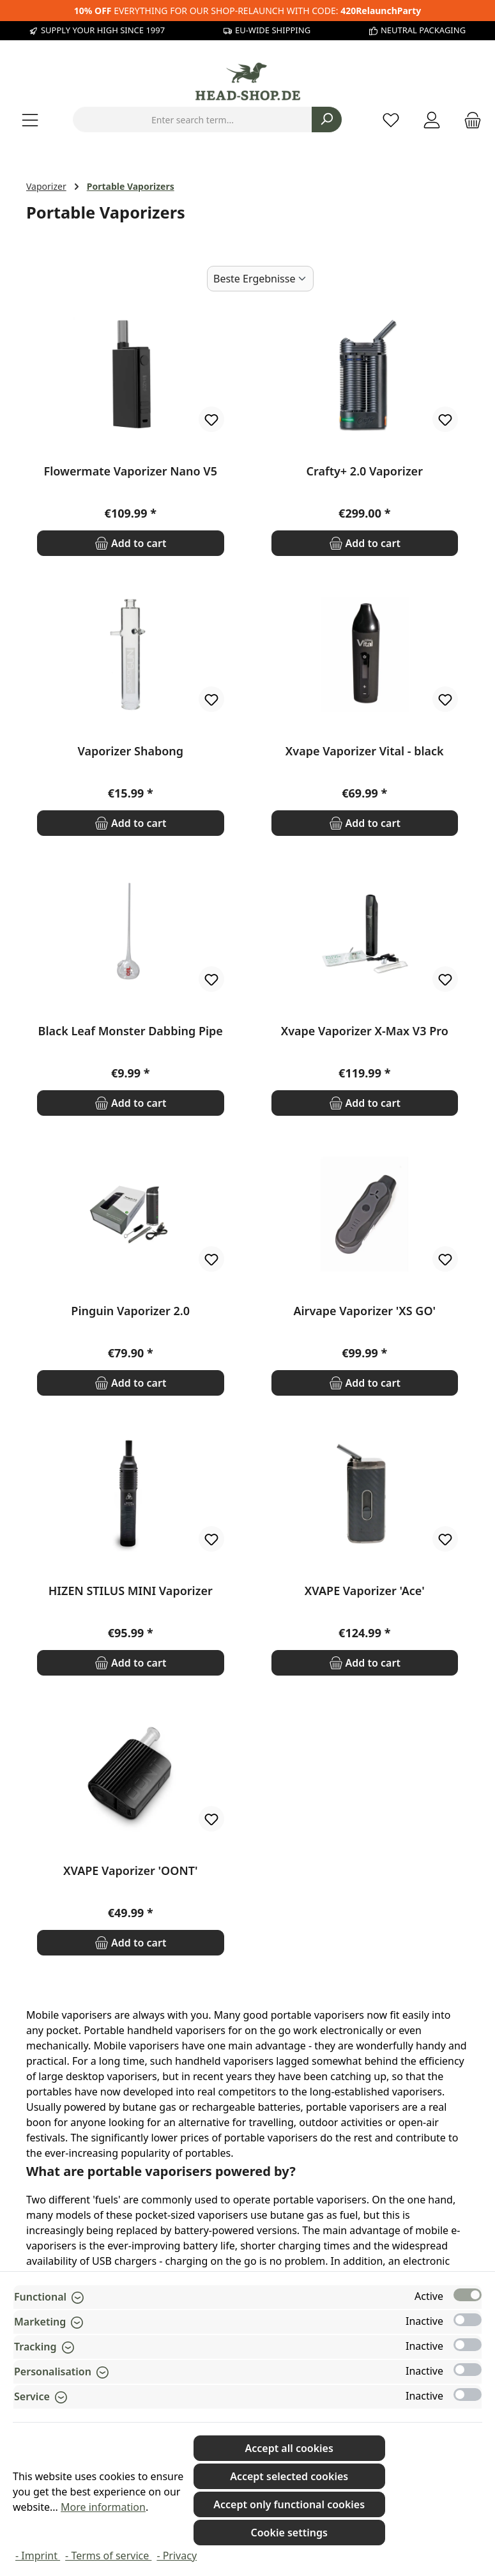  What do you see at coordinates (130, 471) in the screenshot?
I see `Flowermate Vaporizer Nano V5` at bounding box center [130, 471].